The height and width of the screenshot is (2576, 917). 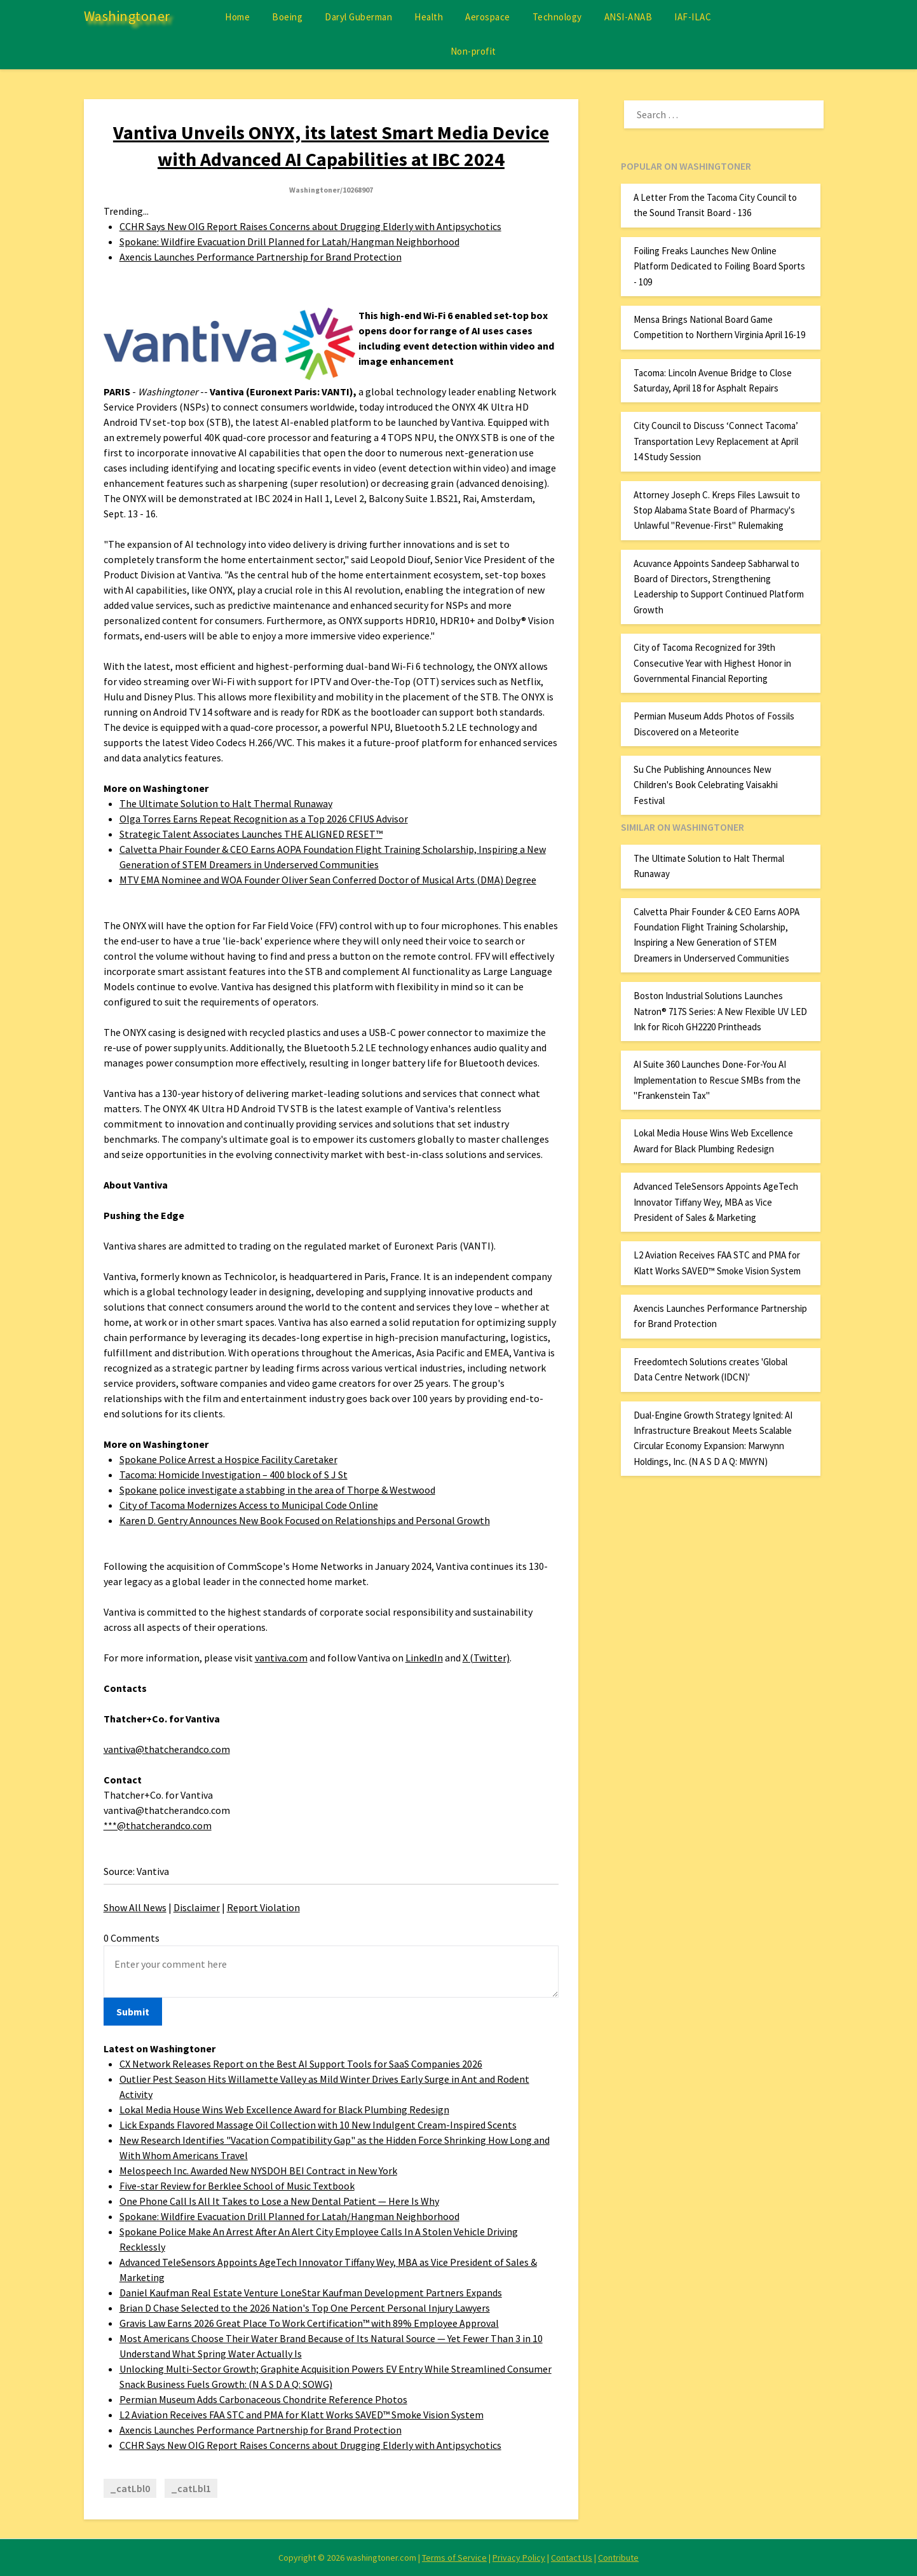 I want to click on Washingtoner, so click(x=127, y=16).